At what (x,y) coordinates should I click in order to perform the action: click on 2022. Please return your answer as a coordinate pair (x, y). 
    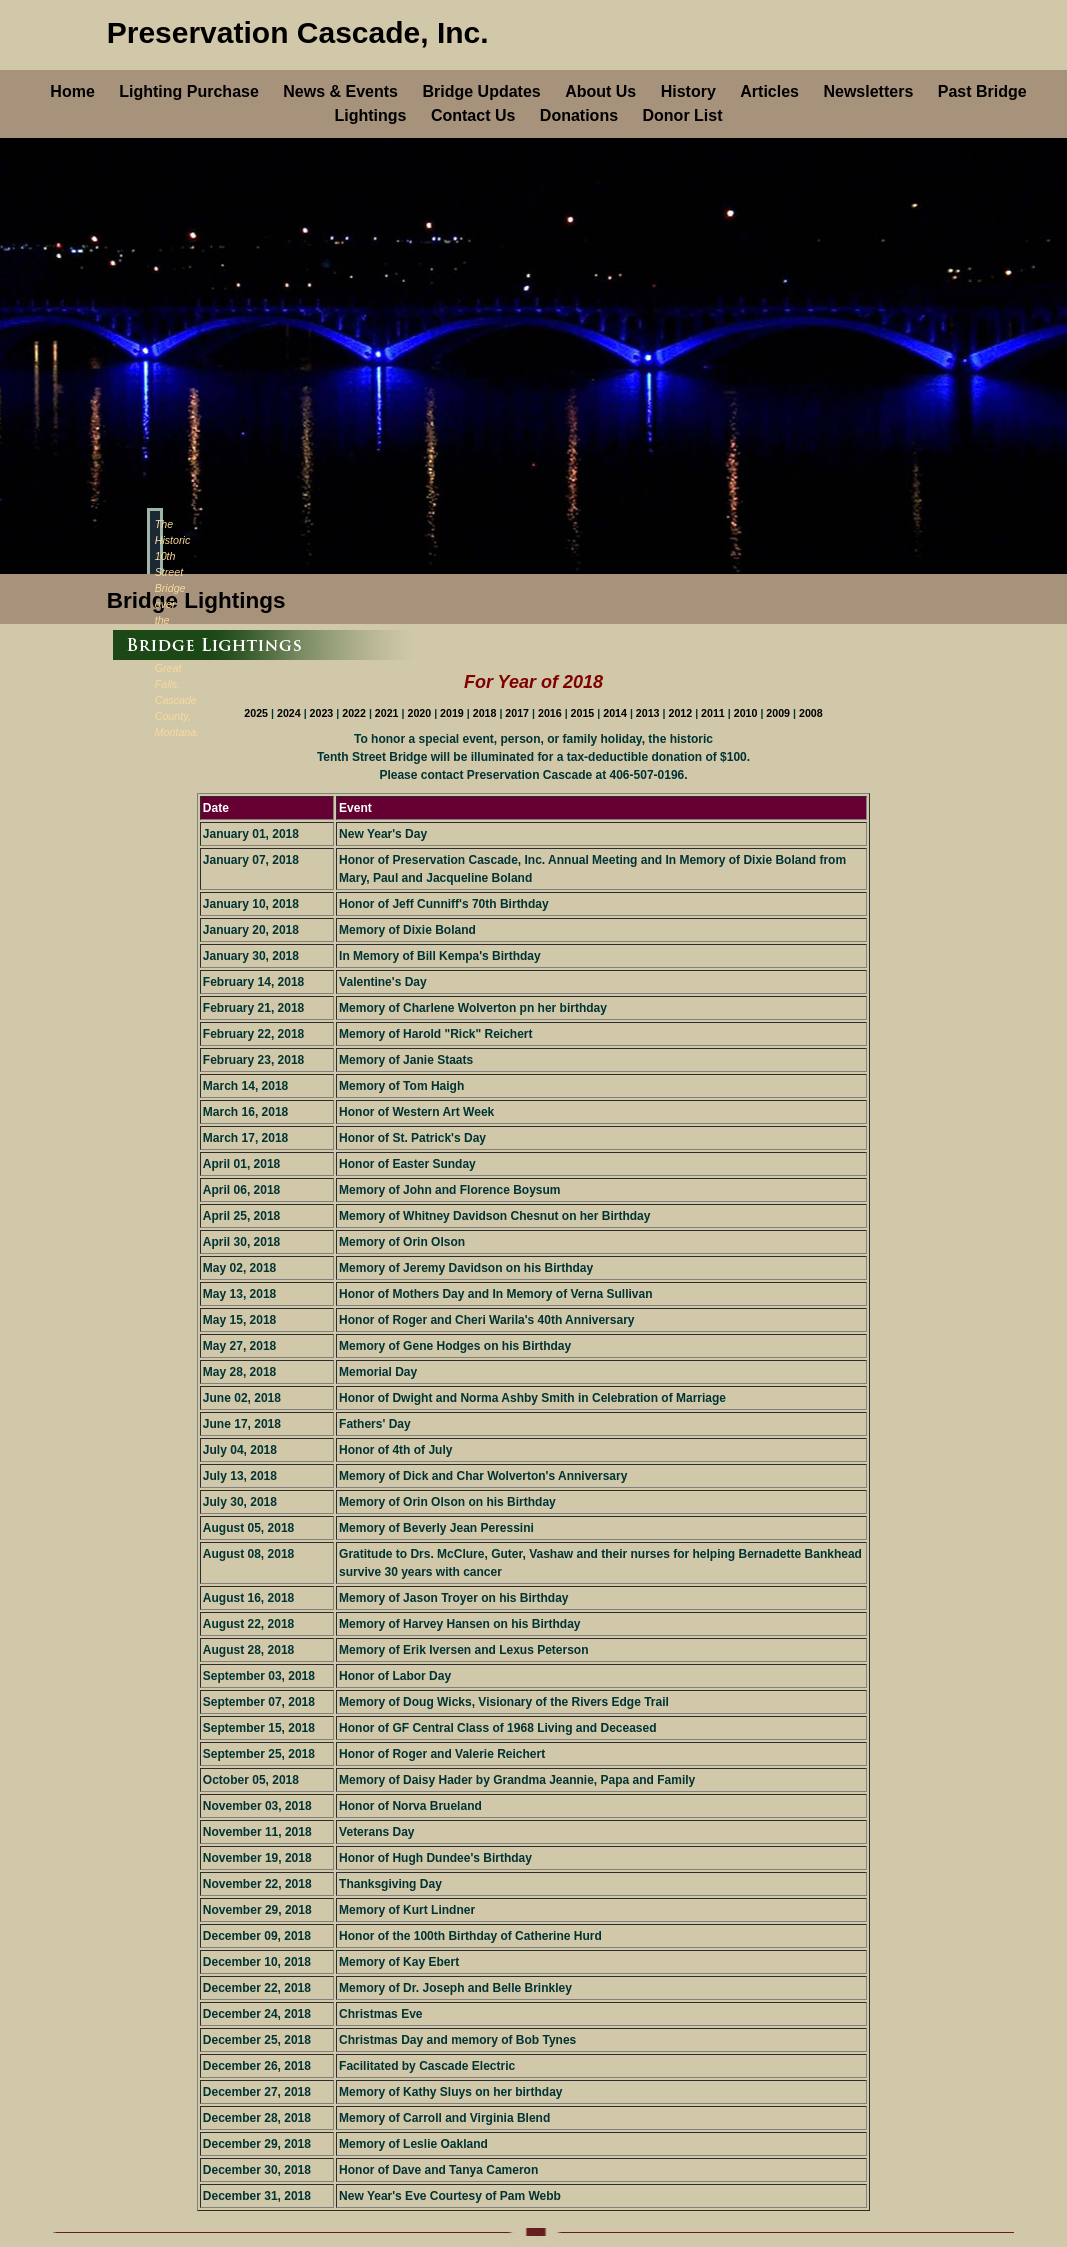
    Looking at the image, I should click on (355, 713).